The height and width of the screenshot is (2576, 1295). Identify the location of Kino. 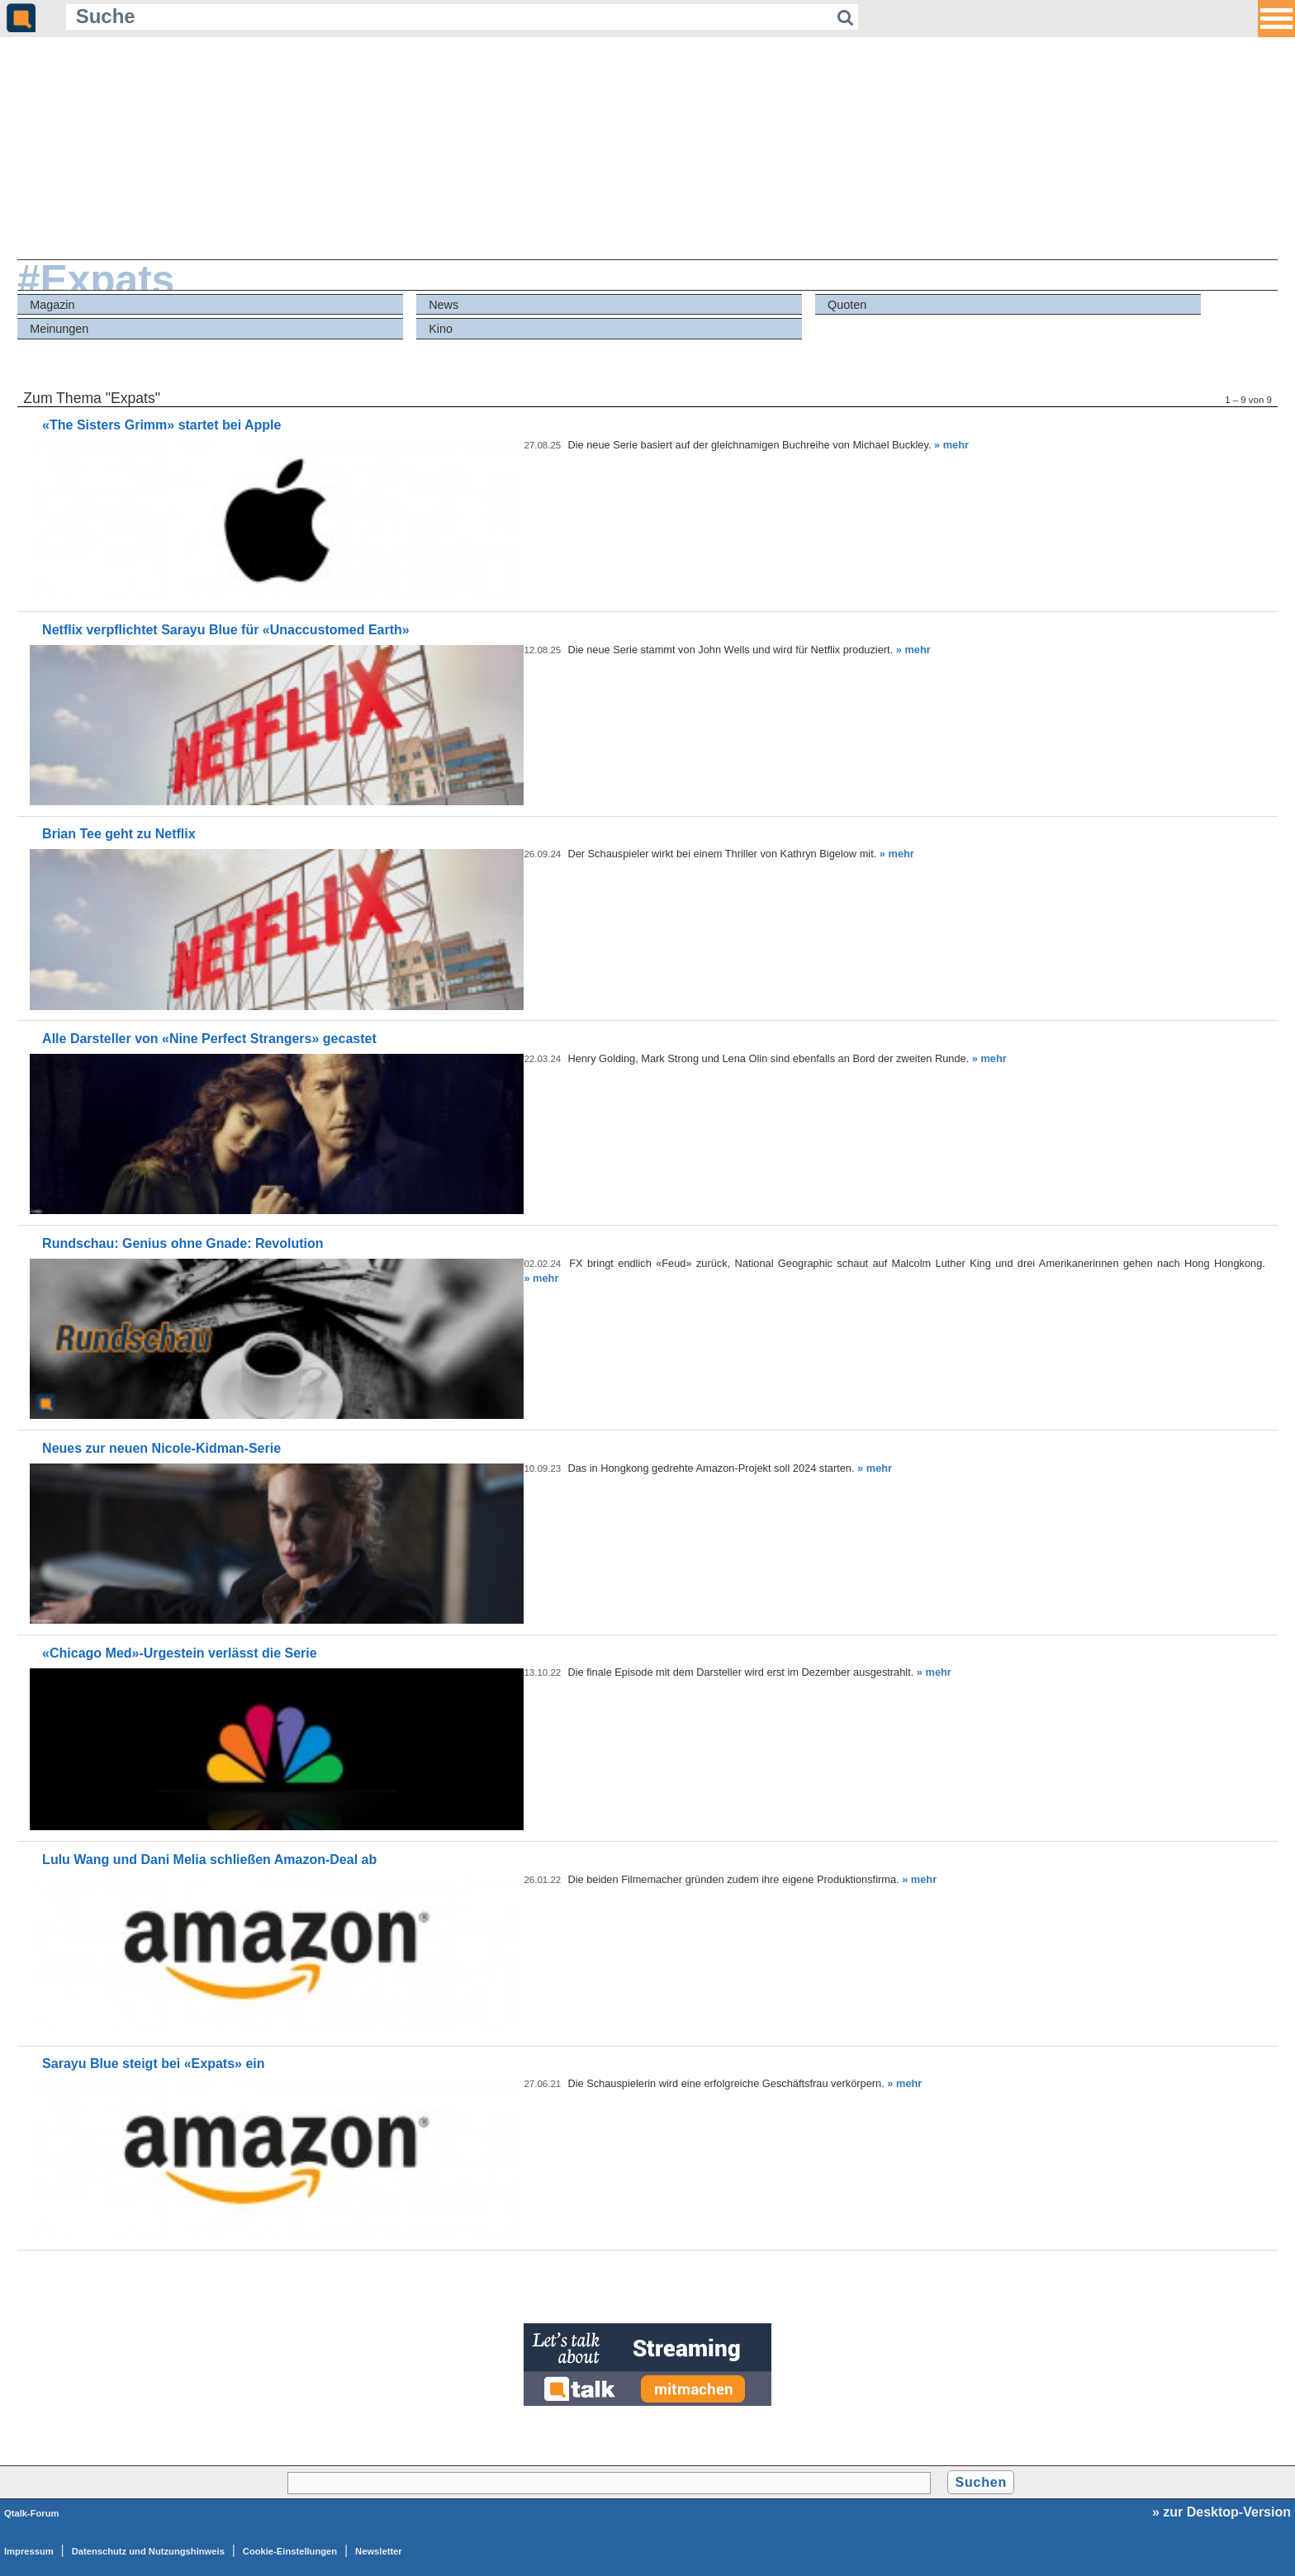
(441, 328).